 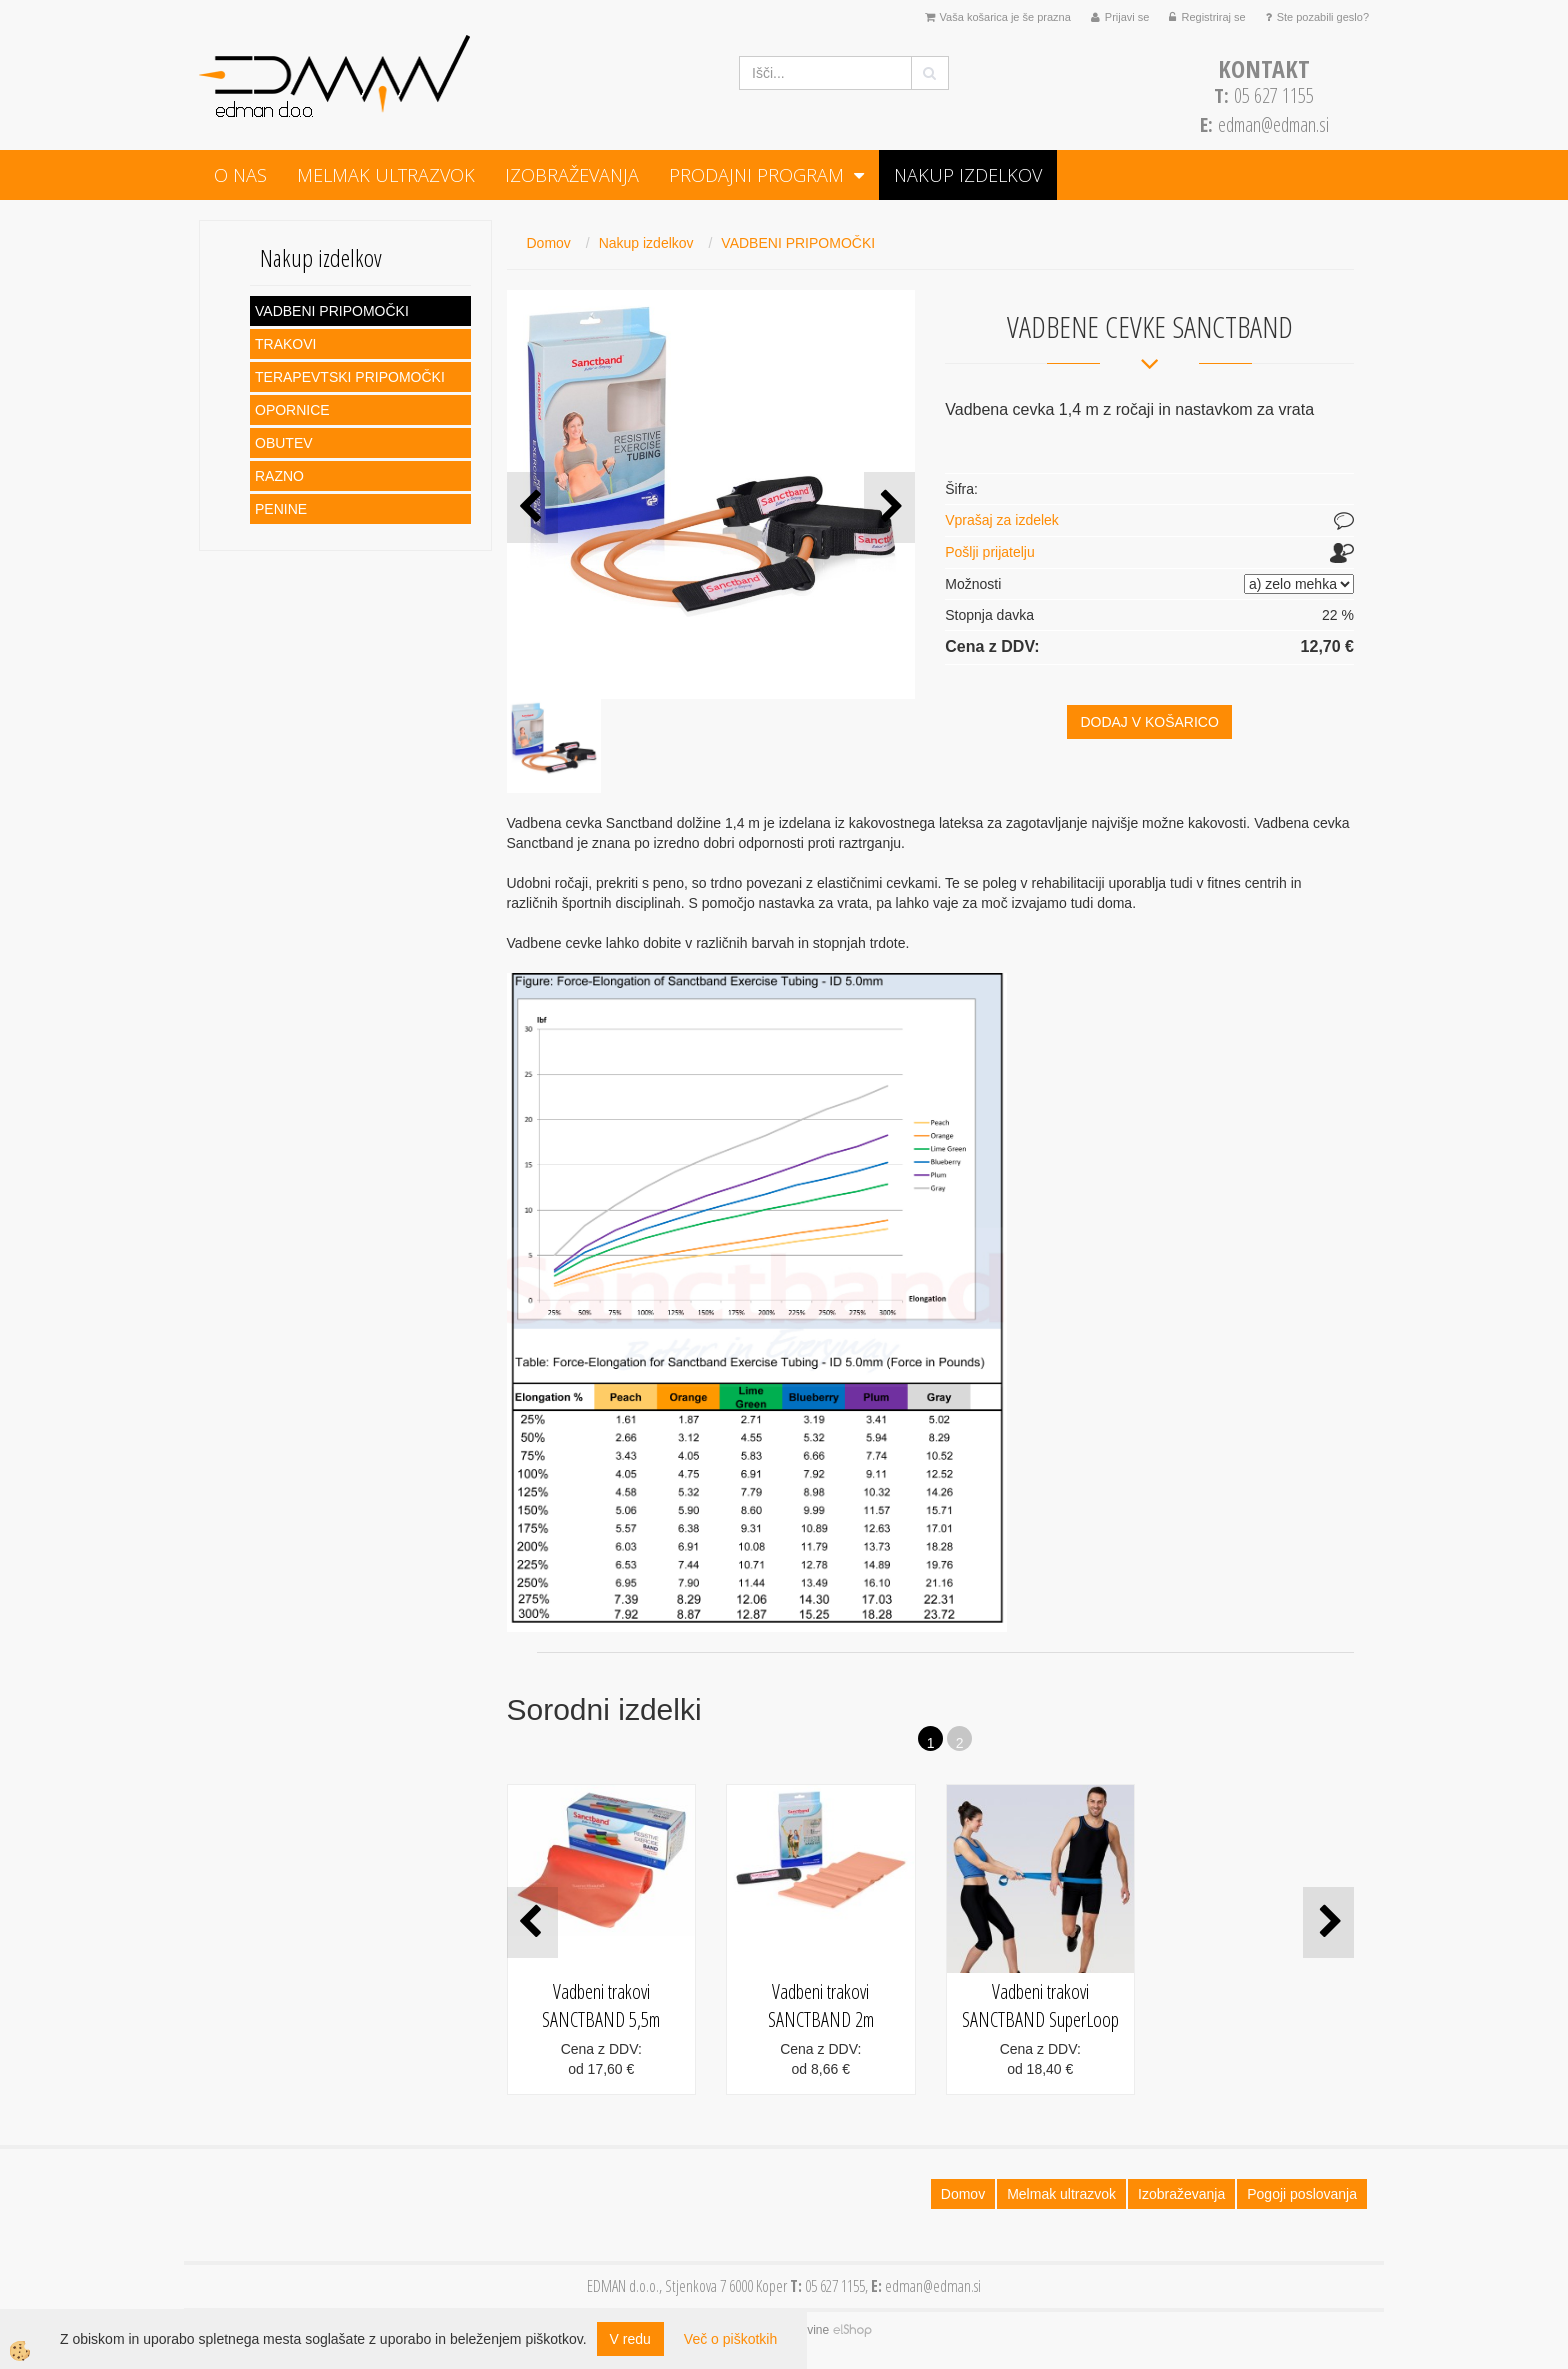 I want to click on VADBENI PRIPOMOČKI, so click(x=332, y=311).